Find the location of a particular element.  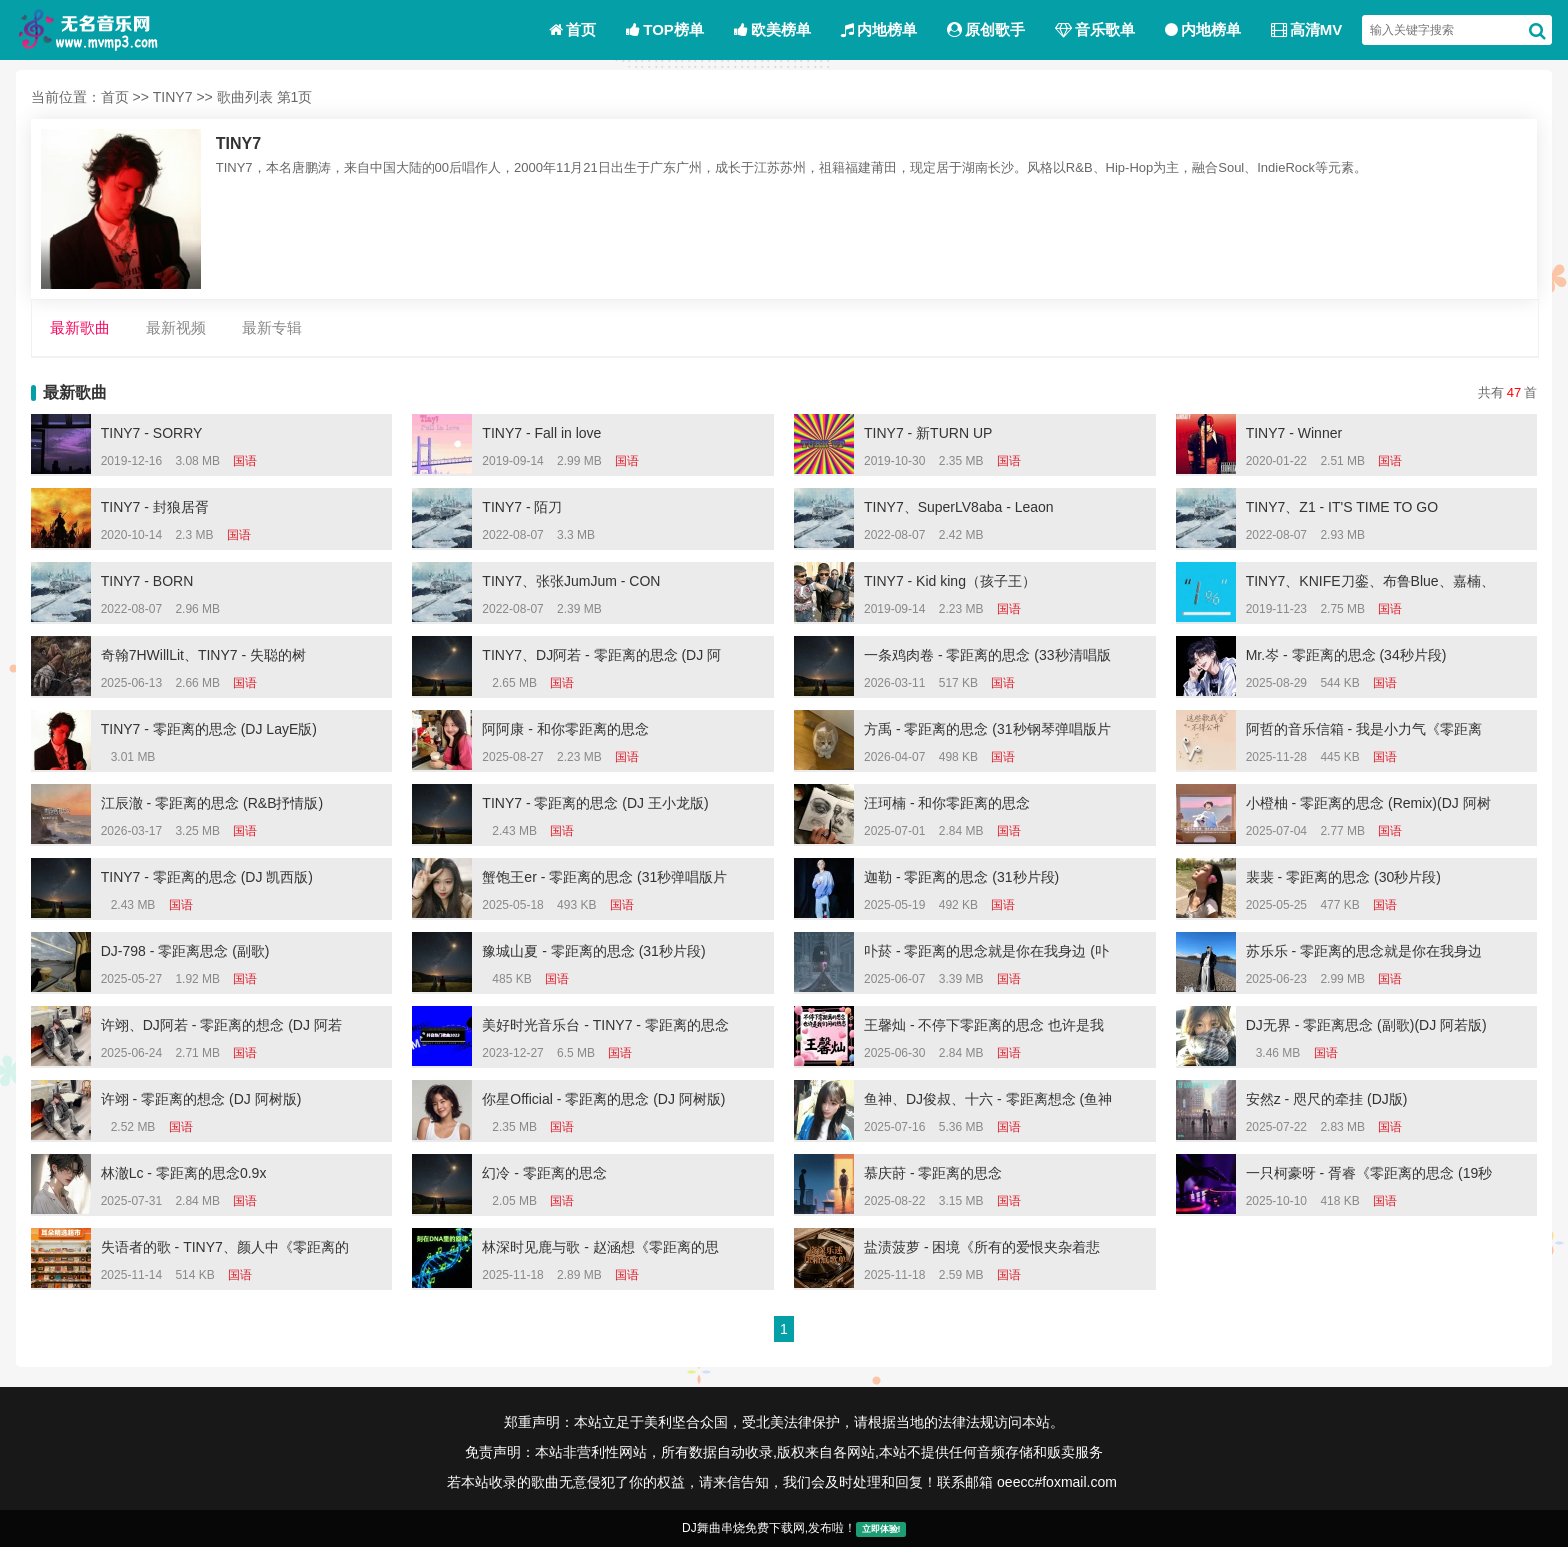

TINY7 - SORRY is located at coordinates (152, 433).